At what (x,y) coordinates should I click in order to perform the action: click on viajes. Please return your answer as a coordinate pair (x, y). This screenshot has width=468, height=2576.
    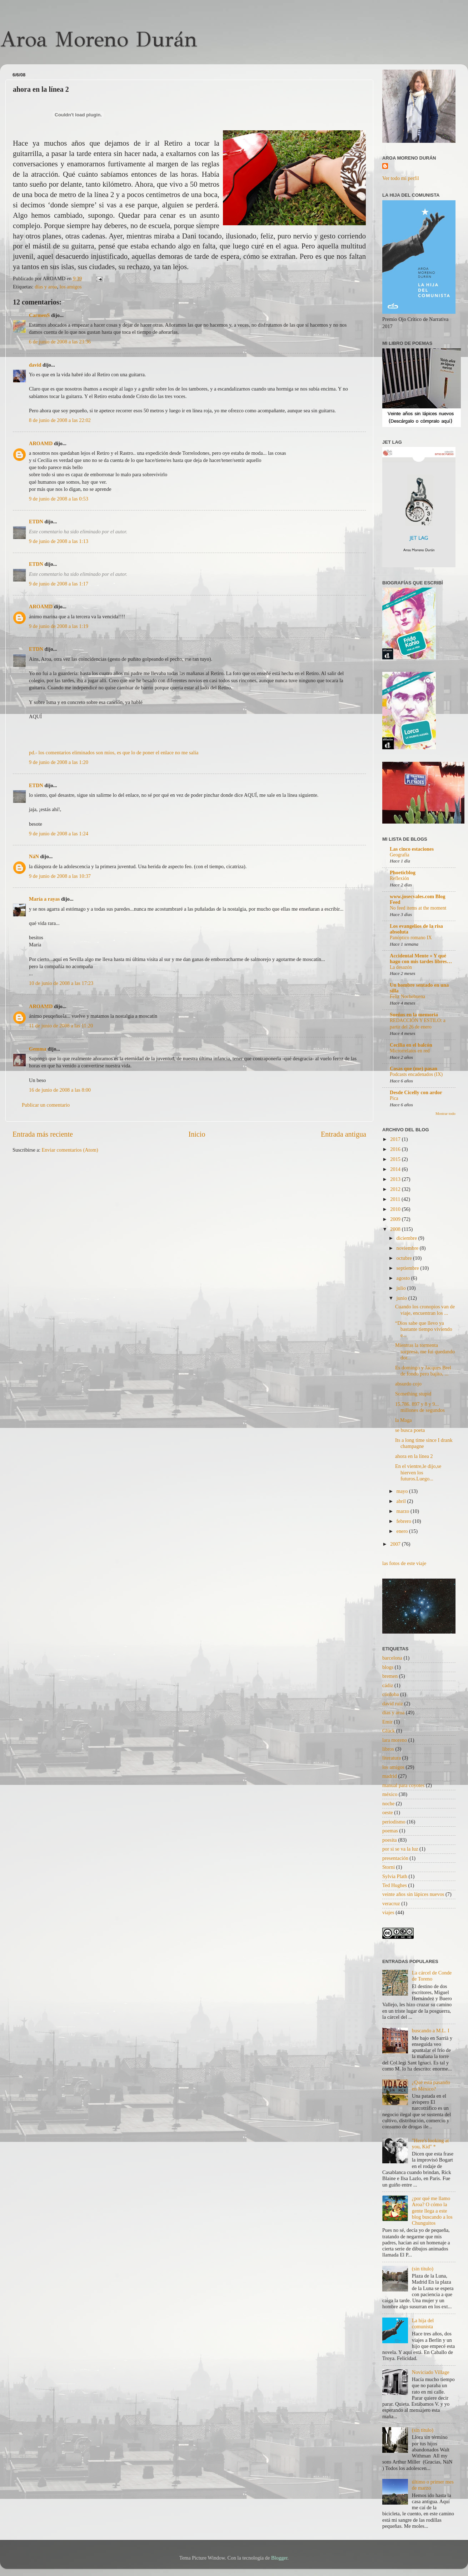
    Looking at the image, I should click on (388, 1912).